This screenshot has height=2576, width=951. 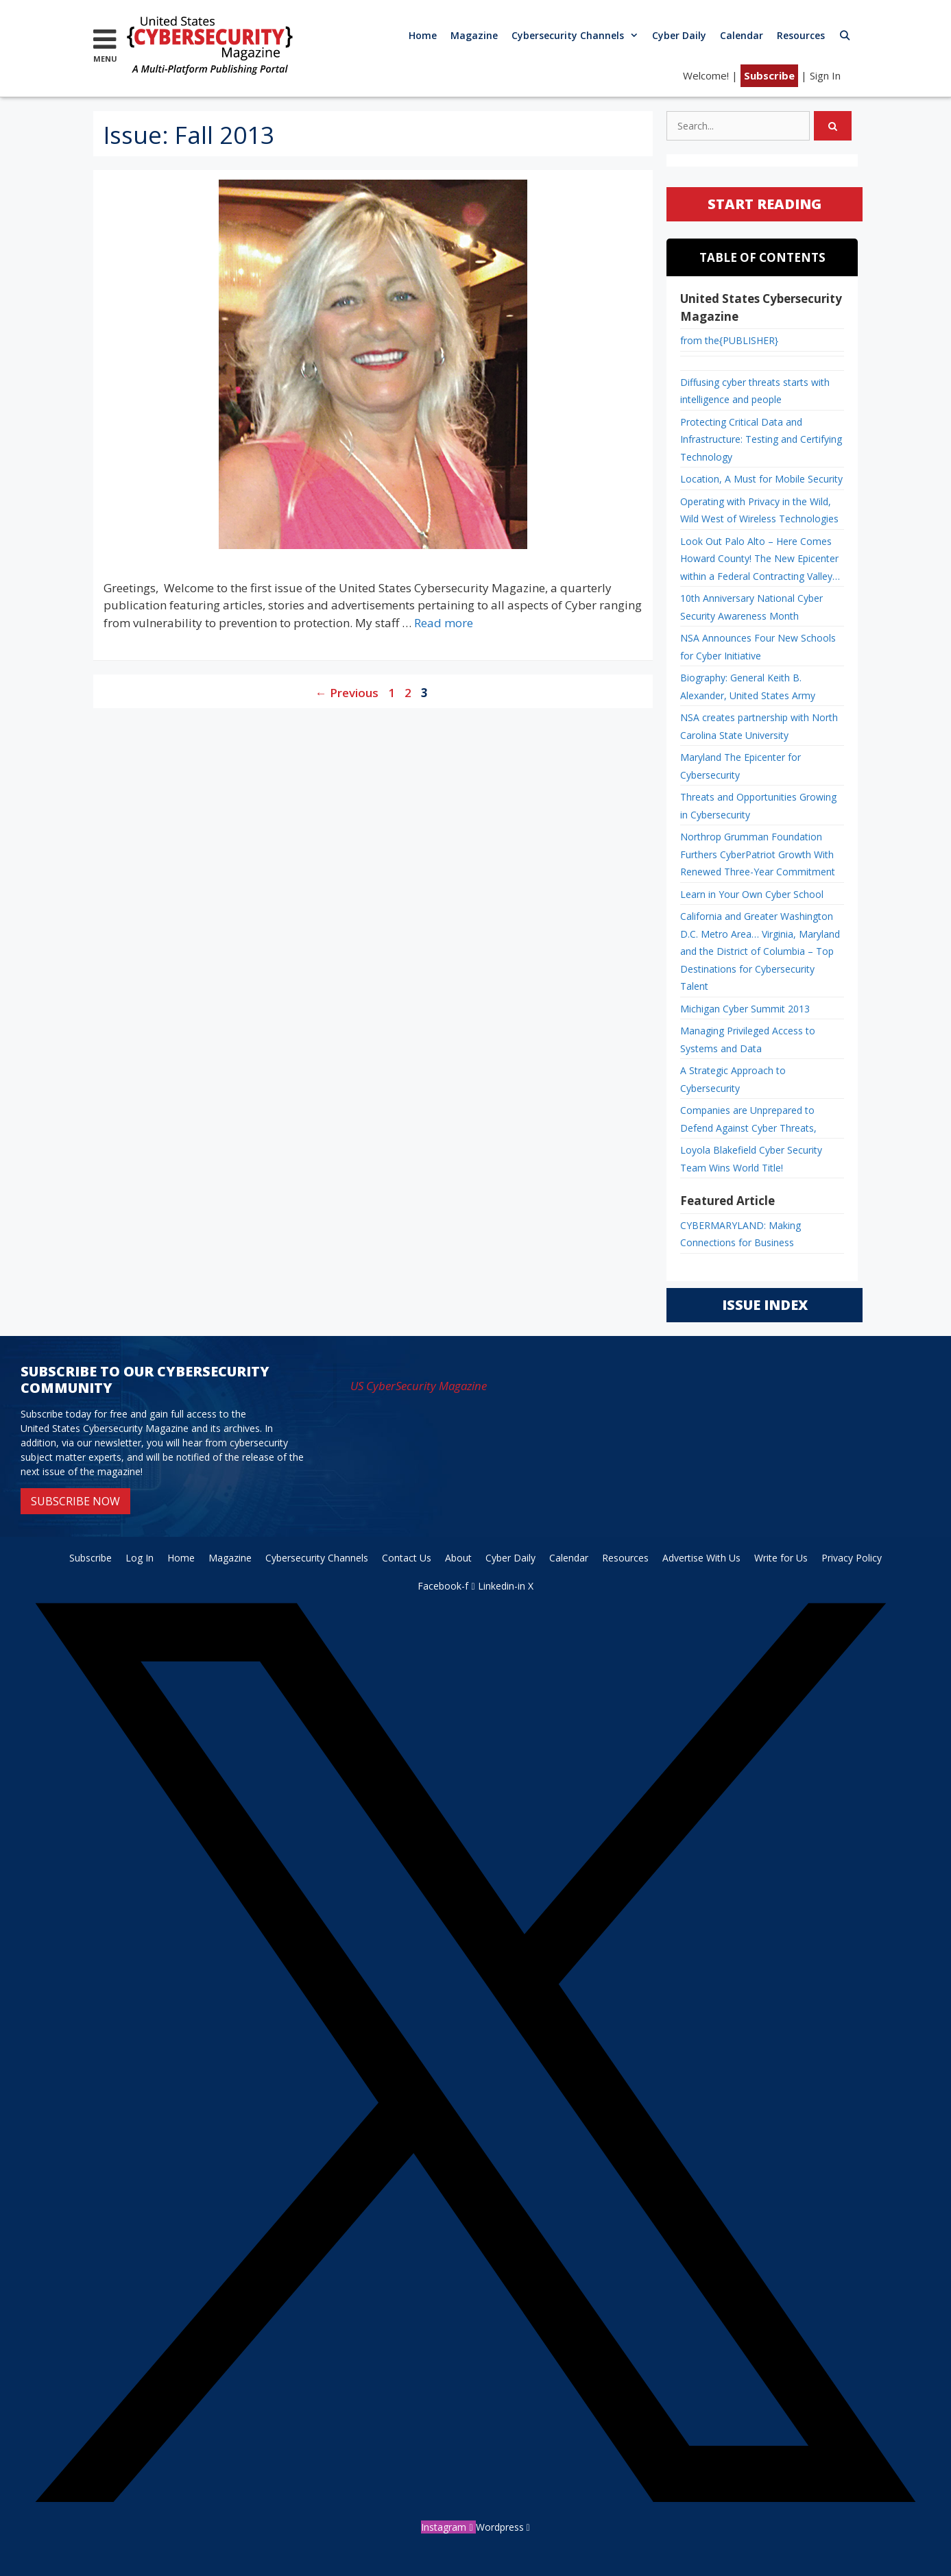 I want to click on Write for Us, so click(x=781, y=1557).